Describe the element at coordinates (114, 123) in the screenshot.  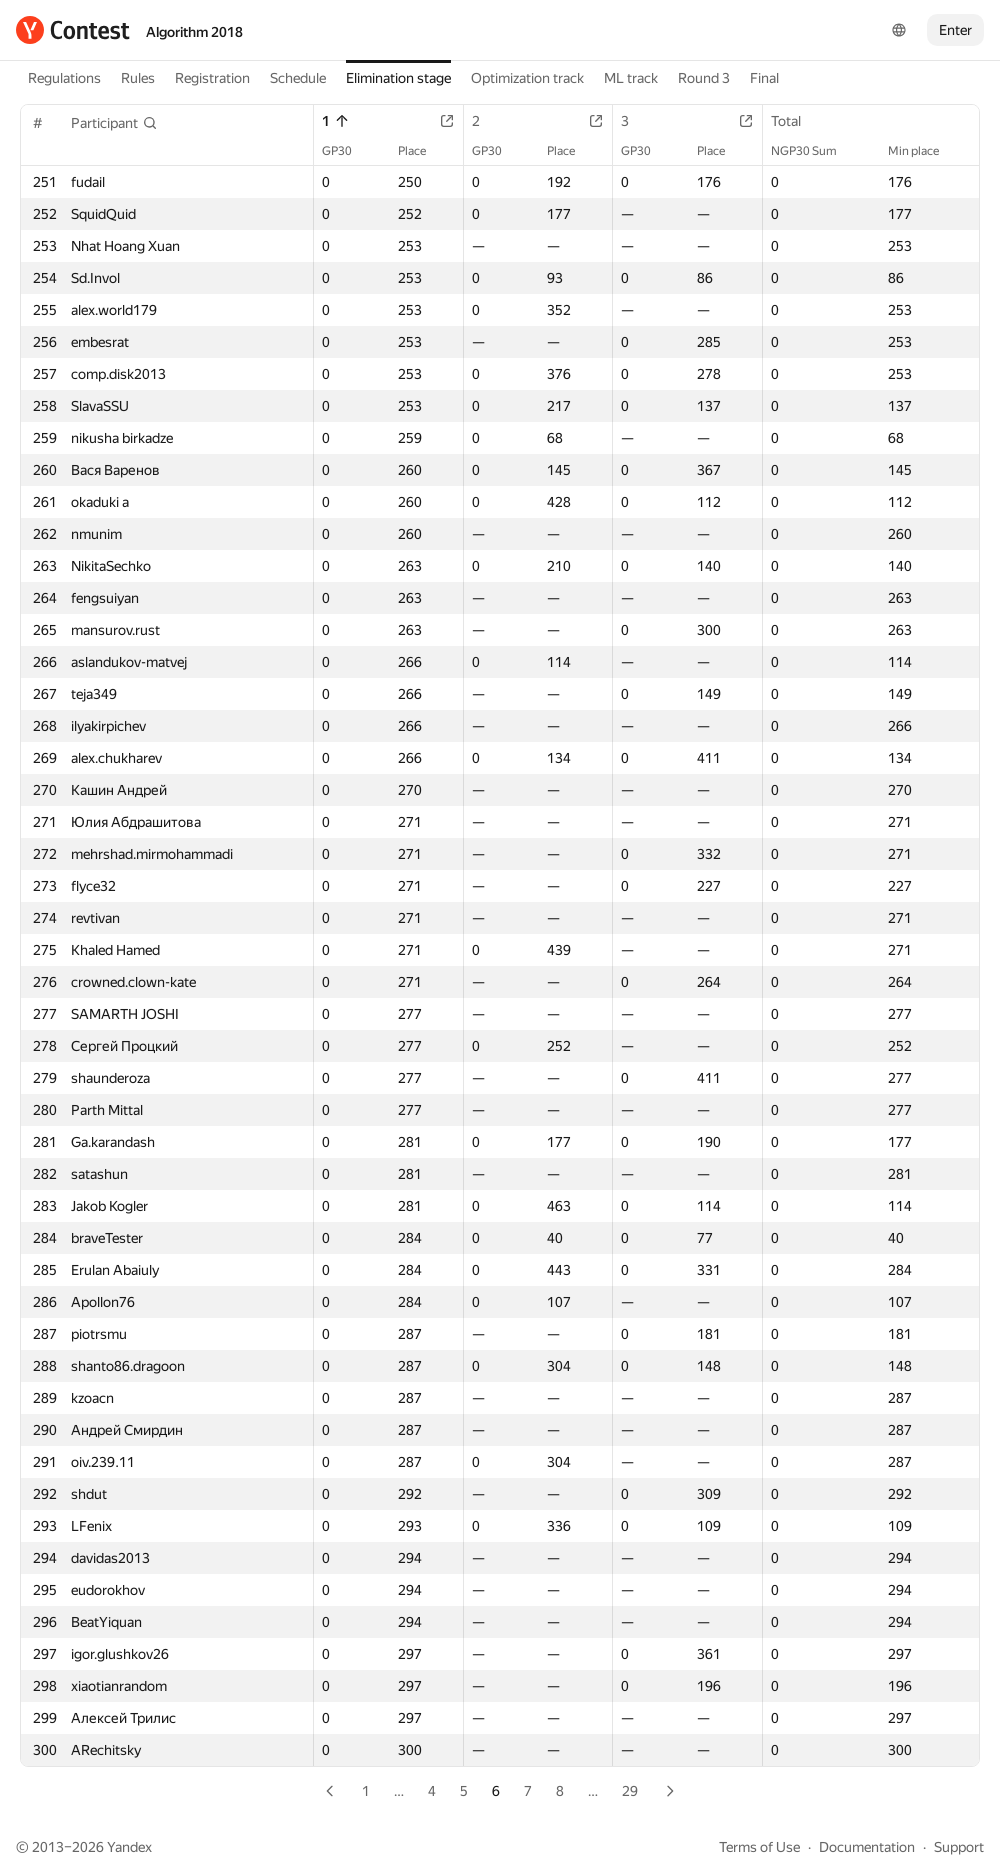
I see `[button]` at that location.